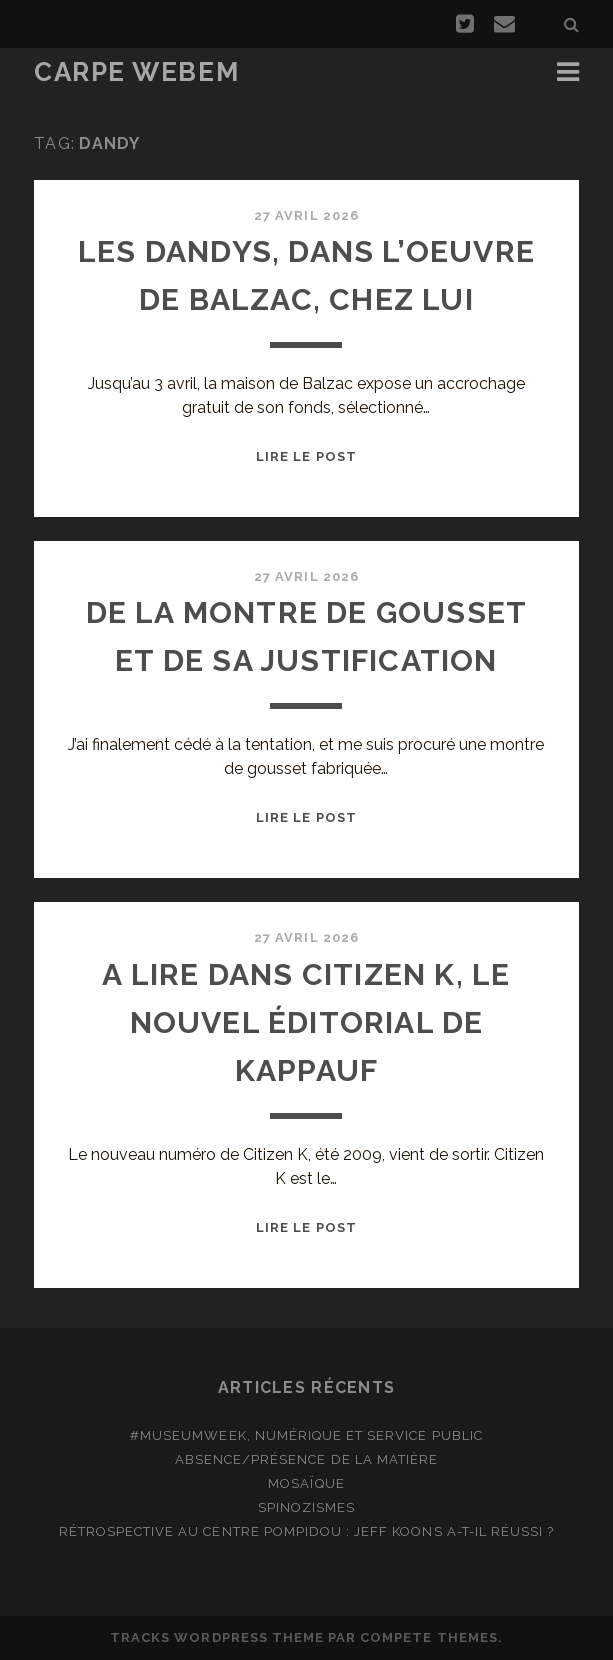 This screenshot has width=613, height=1660. What do you see at coordinates (136, 72) in the screenshot?
I see `Carpe Webem` at bounding box center [136, 72].